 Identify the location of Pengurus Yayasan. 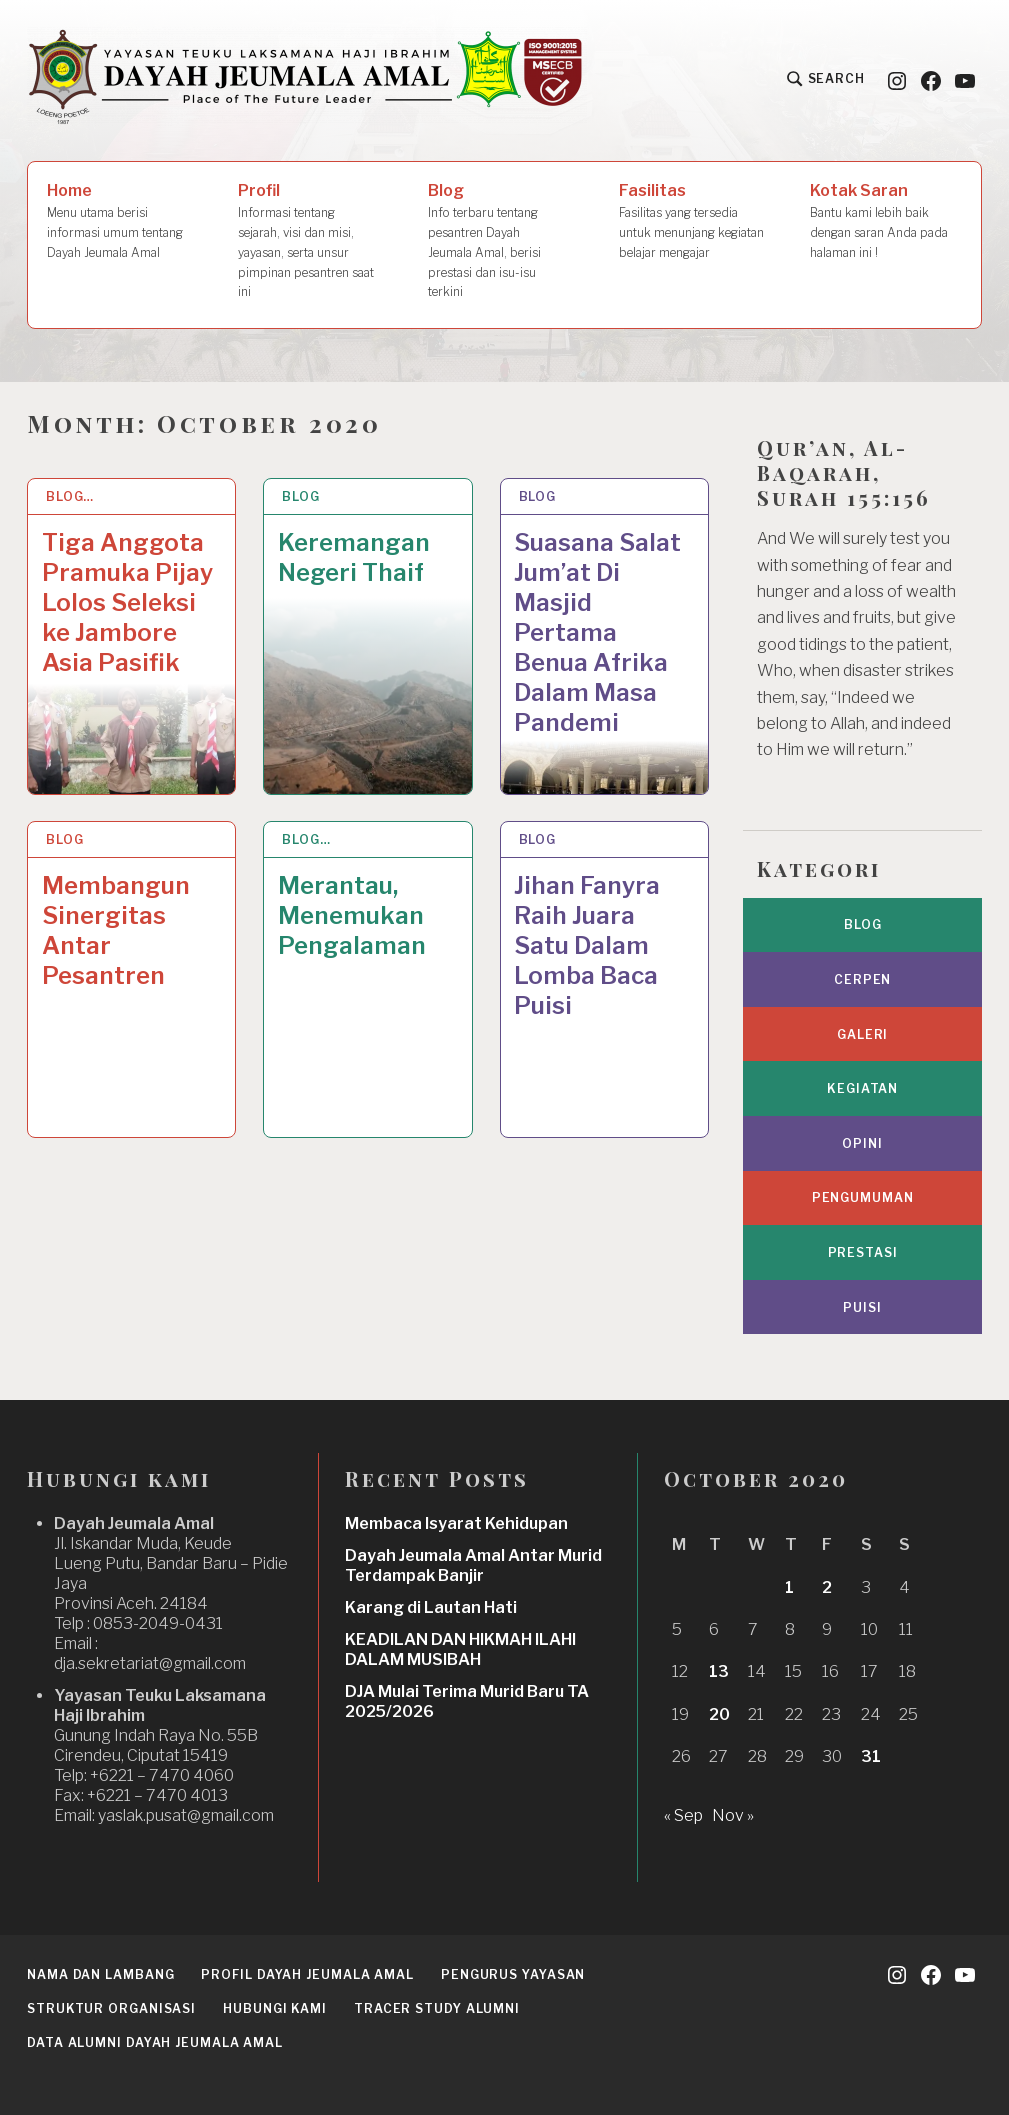
(513, 1974).